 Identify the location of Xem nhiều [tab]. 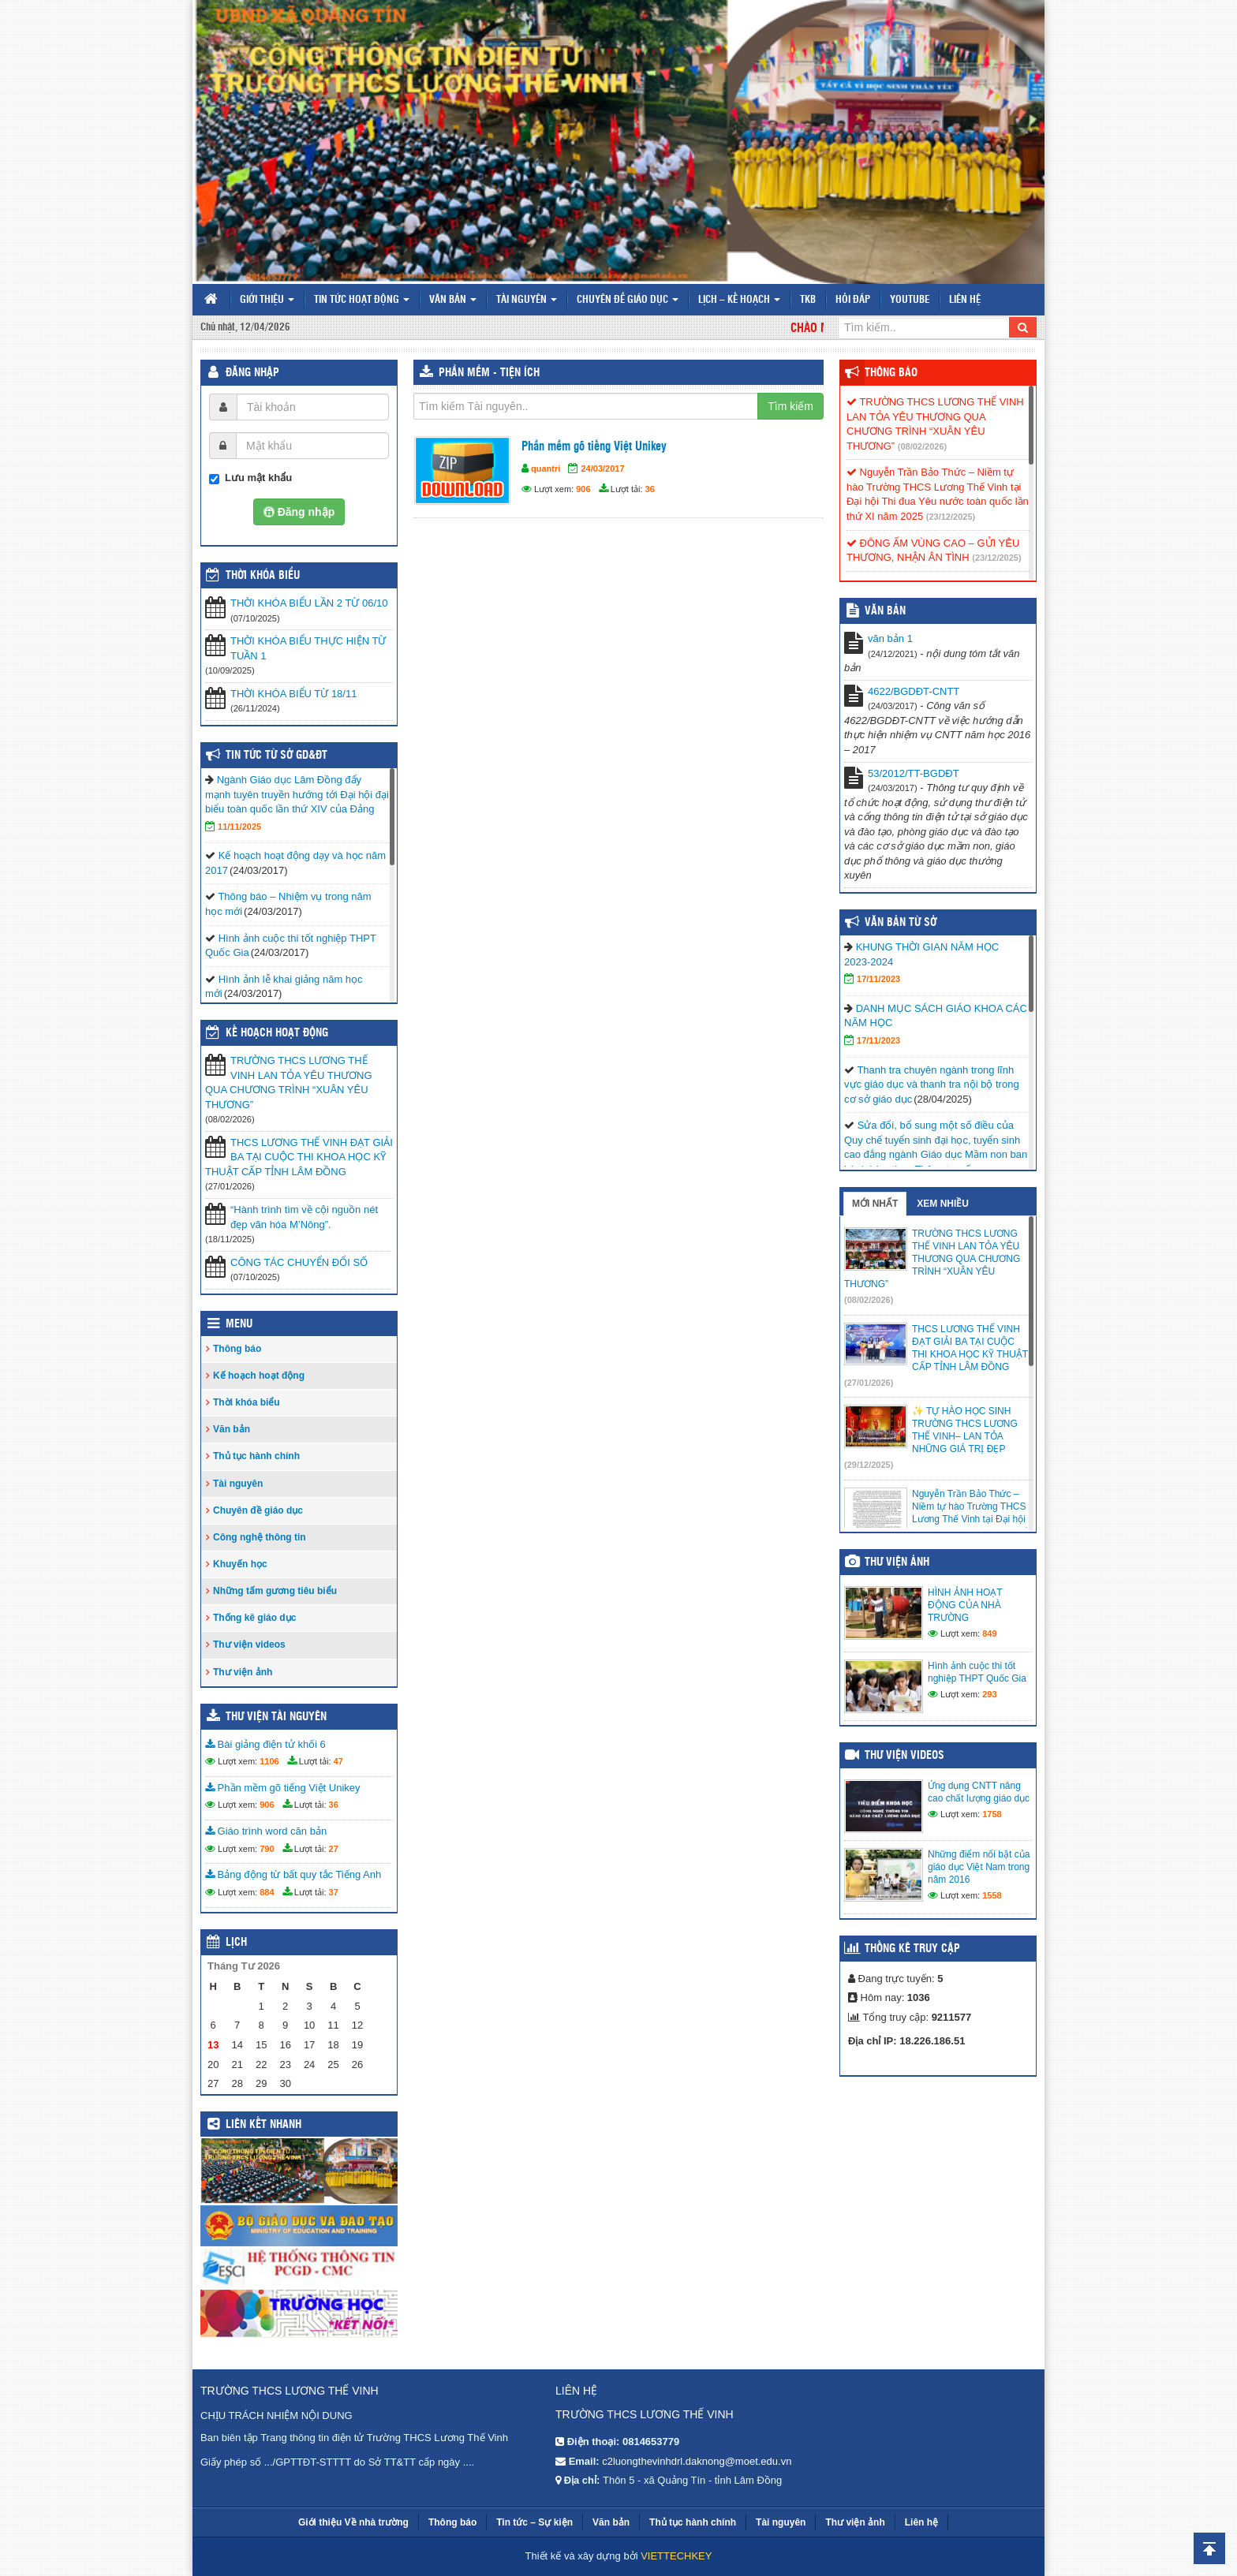
(943, 1203).